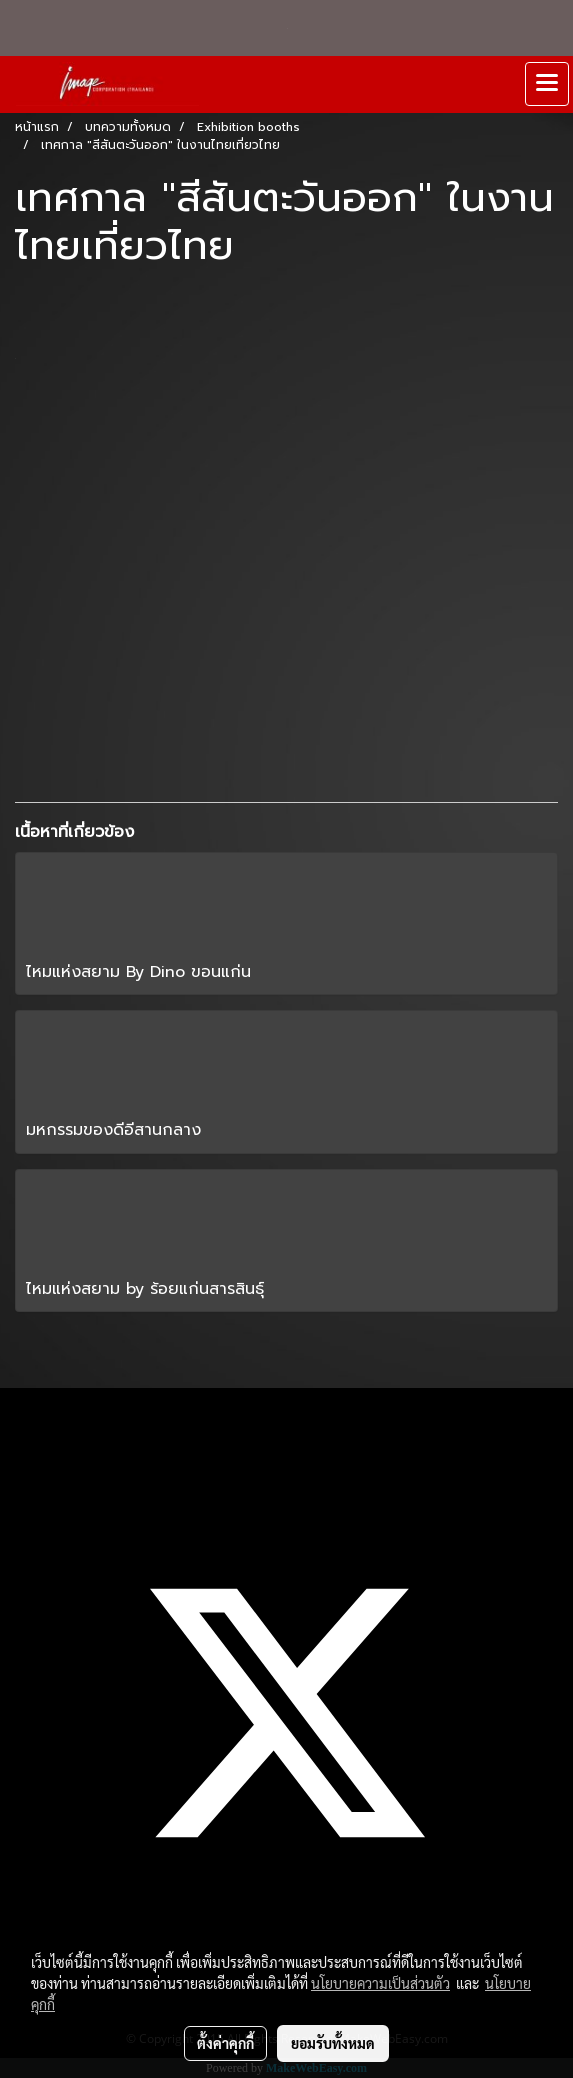 The image size is (573, 2078). Describe the element at coordinates (380, 1983) in the screenshot. I see `นโยบายความเป็นส่วนตัว` at that location.